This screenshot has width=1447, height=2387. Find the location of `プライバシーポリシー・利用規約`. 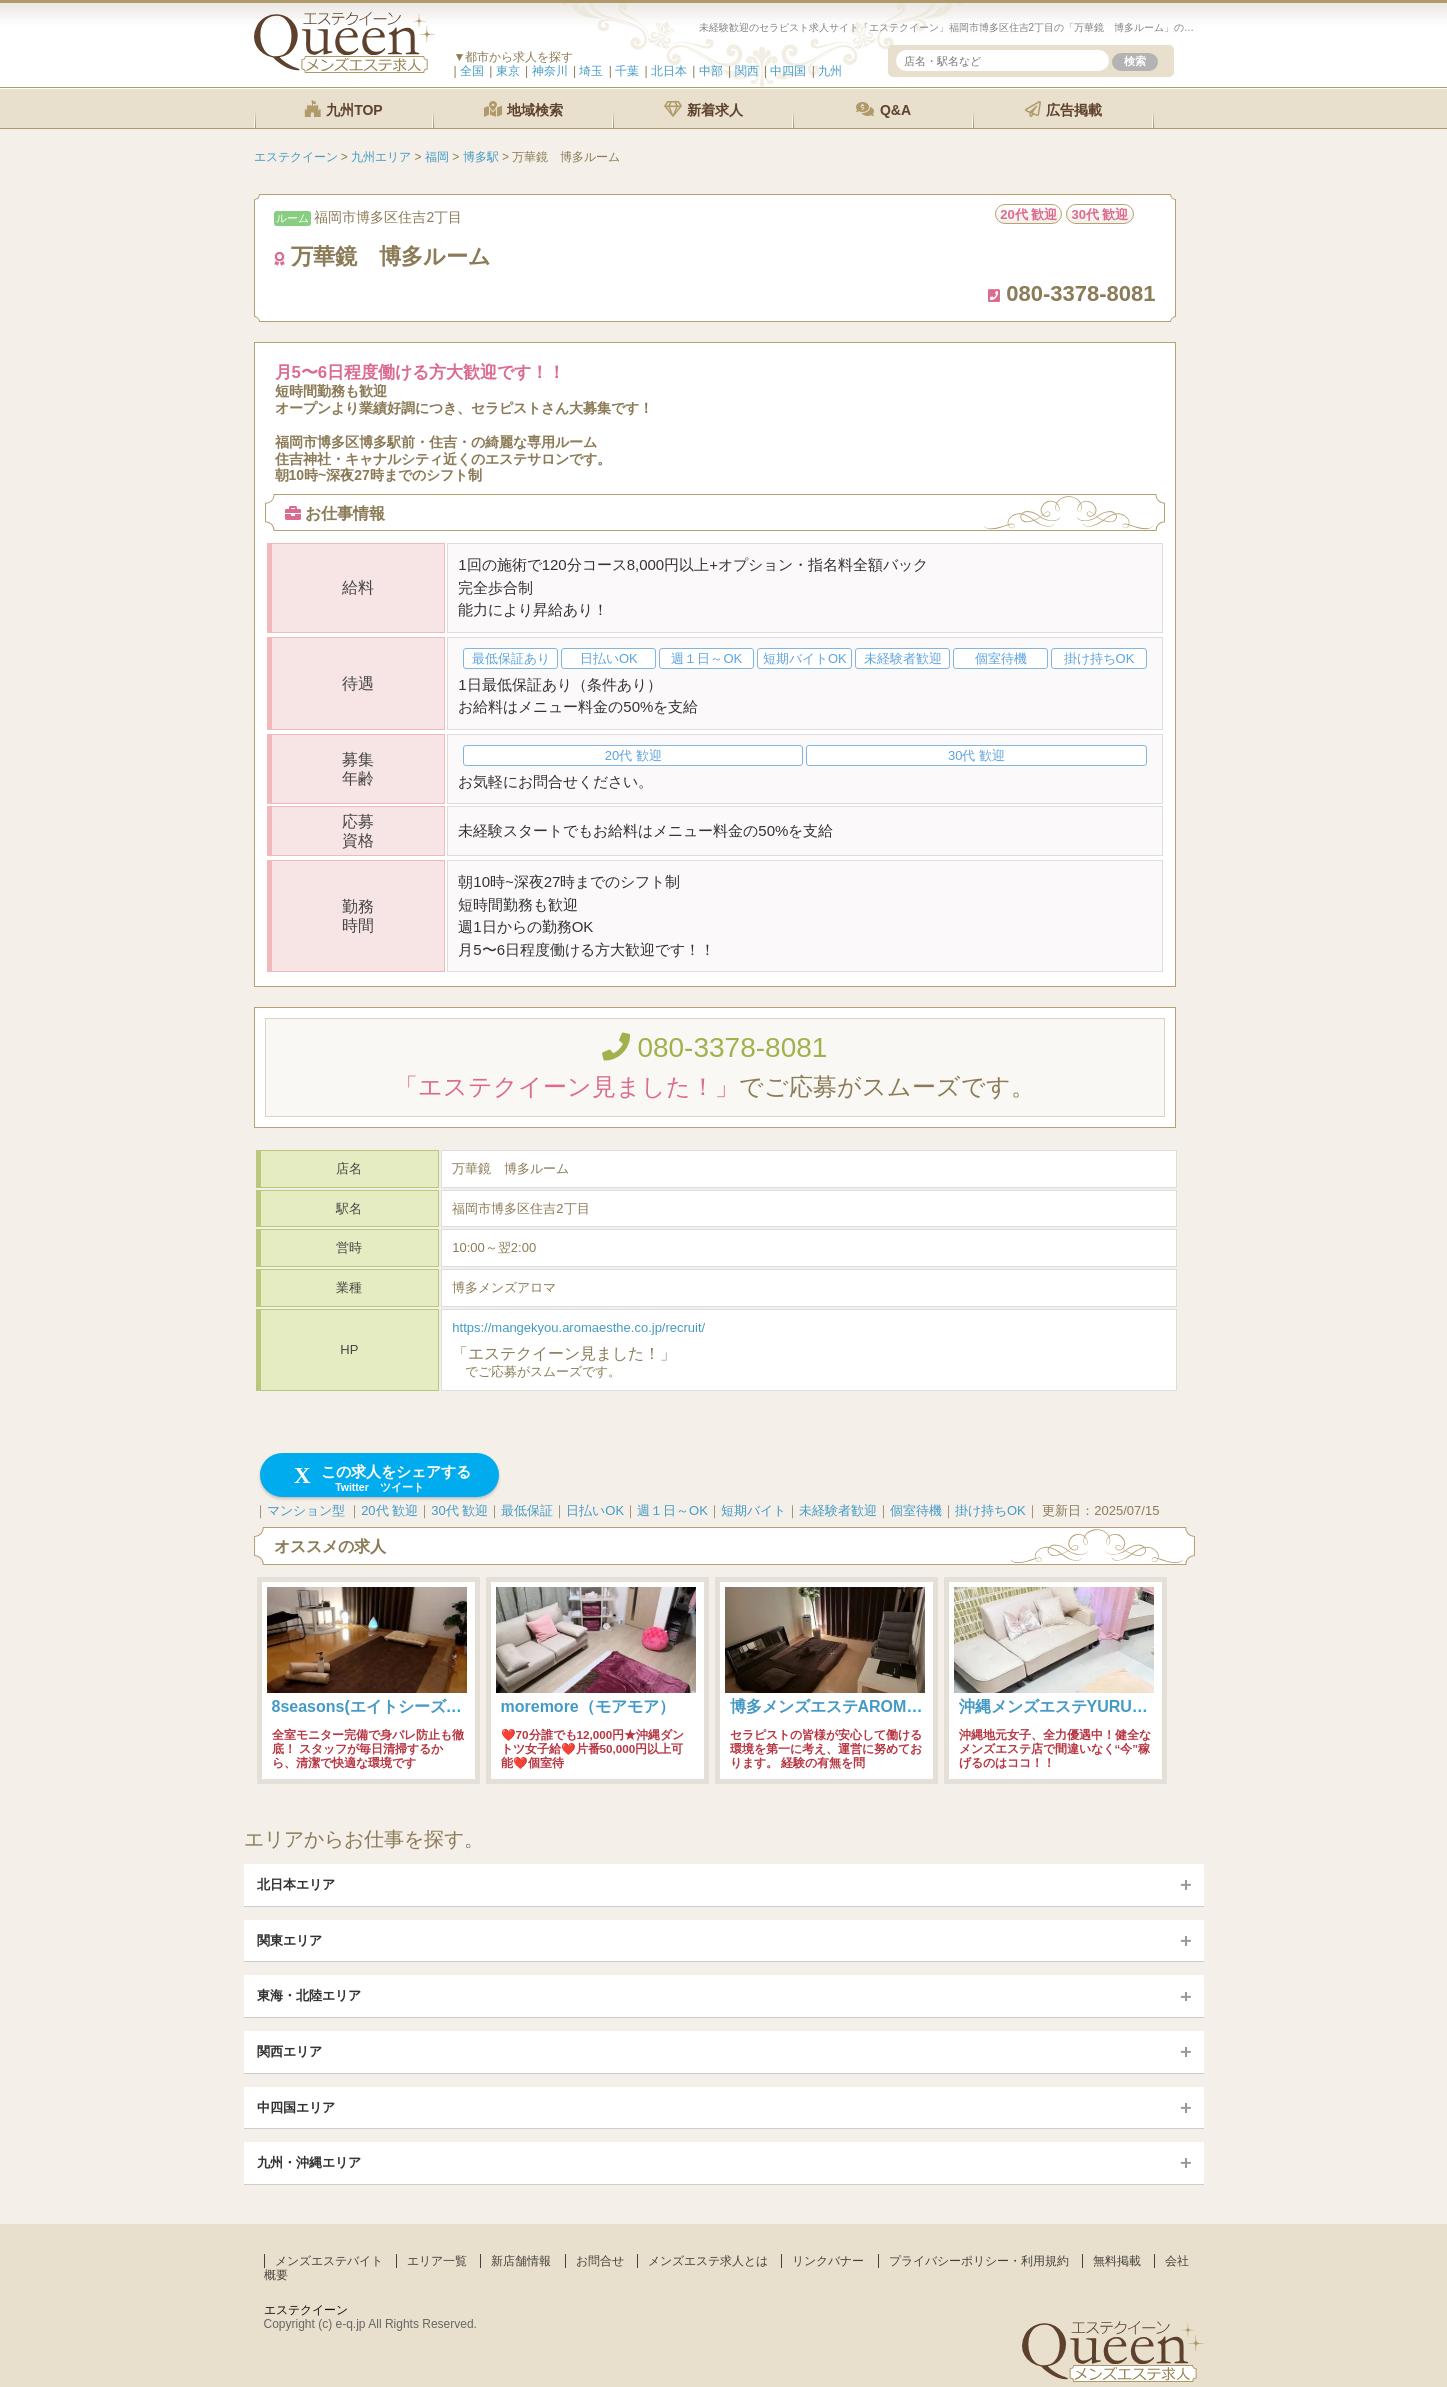

プライバシーポリシー・利用規約 is located at coordinates (979, 2261).